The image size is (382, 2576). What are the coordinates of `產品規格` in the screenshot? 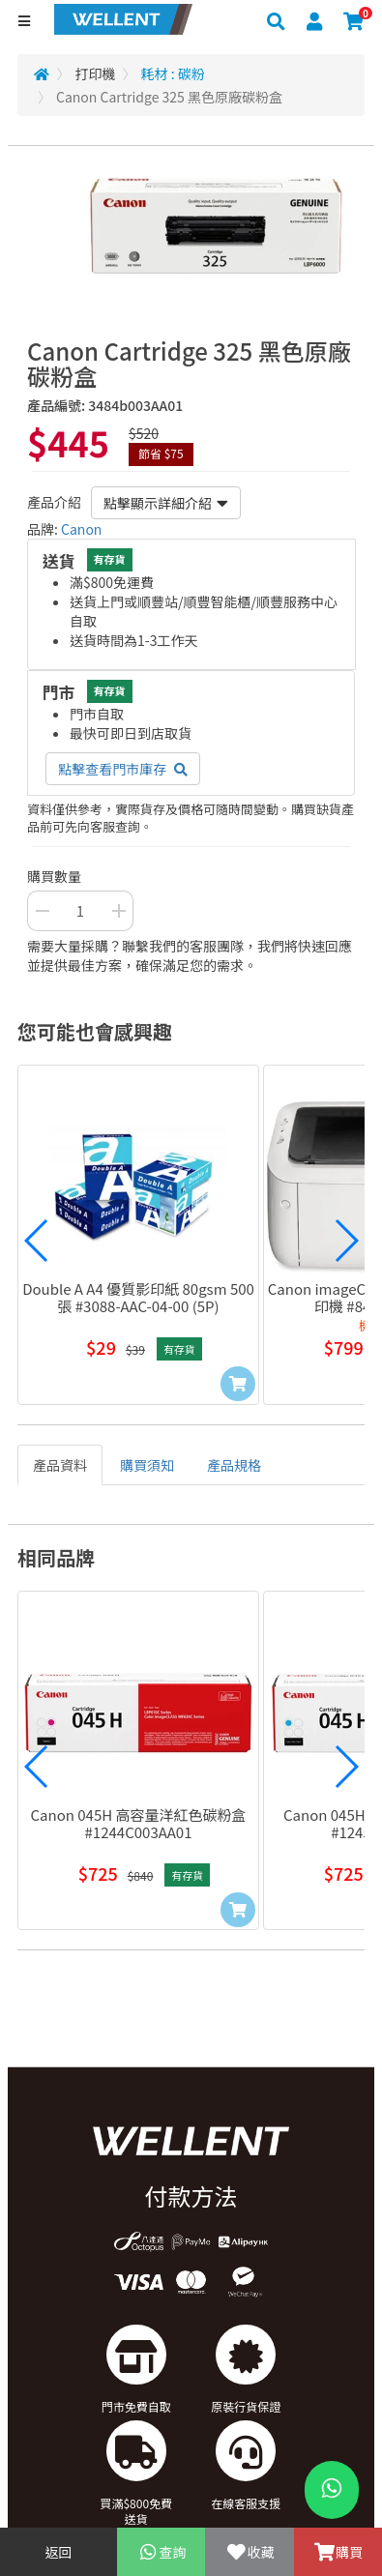 It's located at (234, 1465).